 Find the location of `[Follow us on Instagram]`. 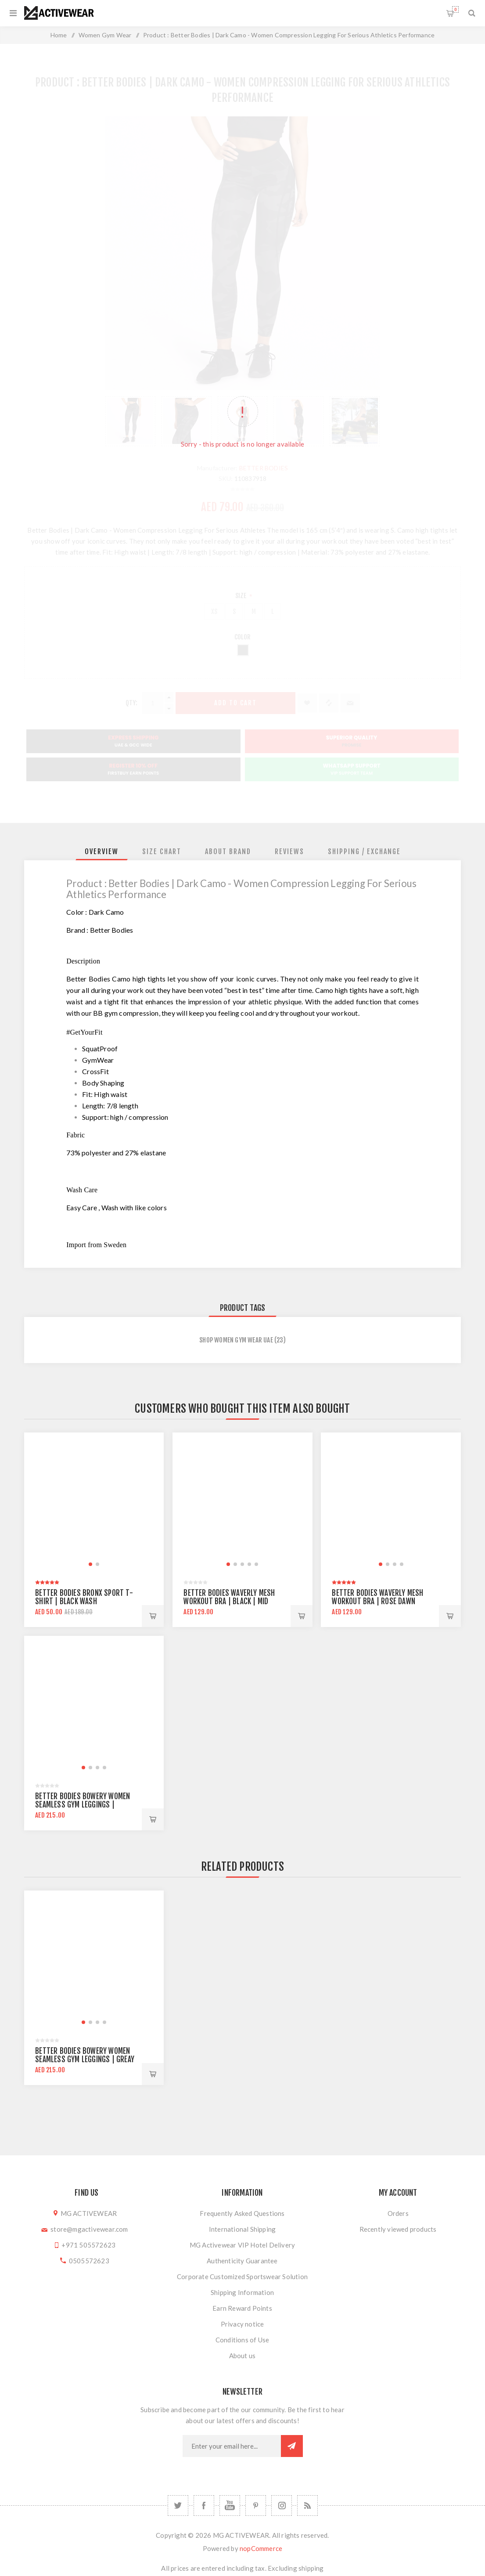

[Follow us on Instagram] is located at coordinates (281, 2505).